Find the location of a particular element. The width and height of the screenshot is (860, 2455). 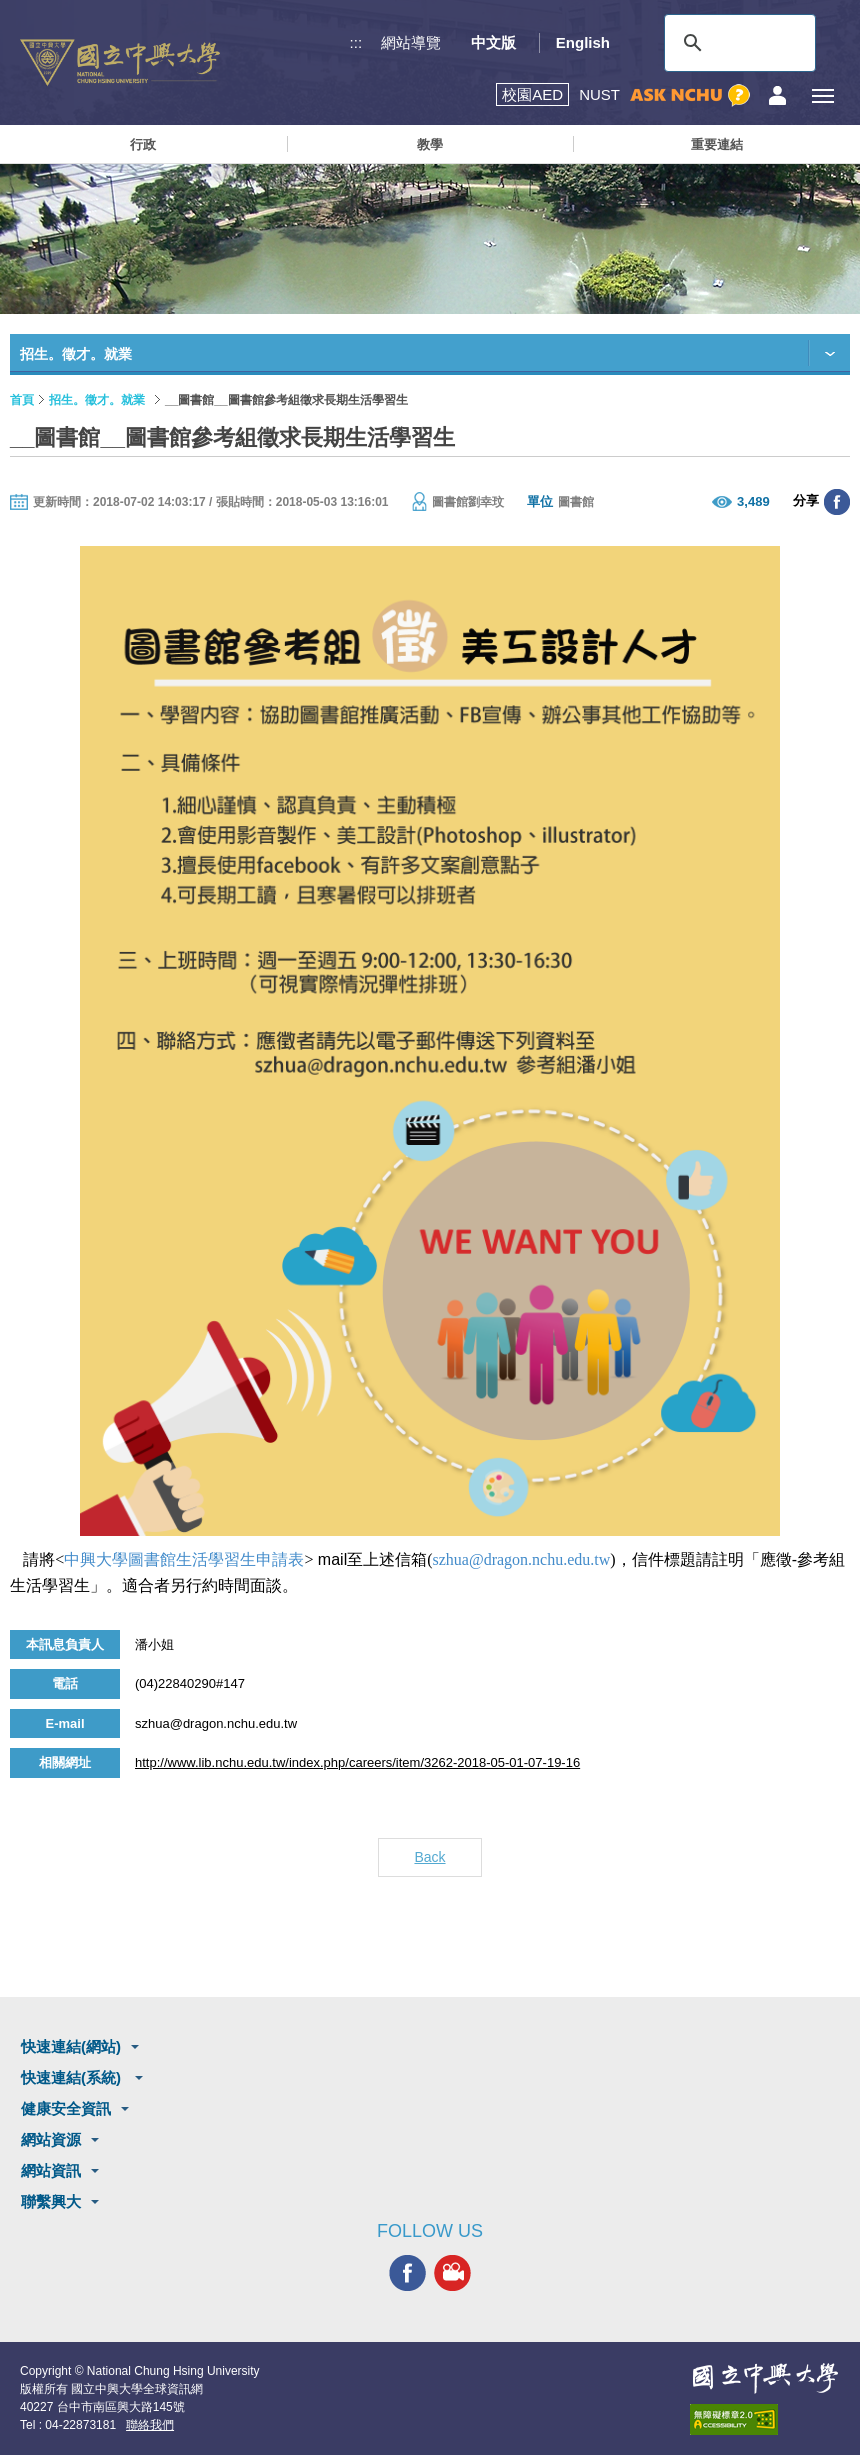

招生。徵才。就業 is located at coordinates (97, 400).